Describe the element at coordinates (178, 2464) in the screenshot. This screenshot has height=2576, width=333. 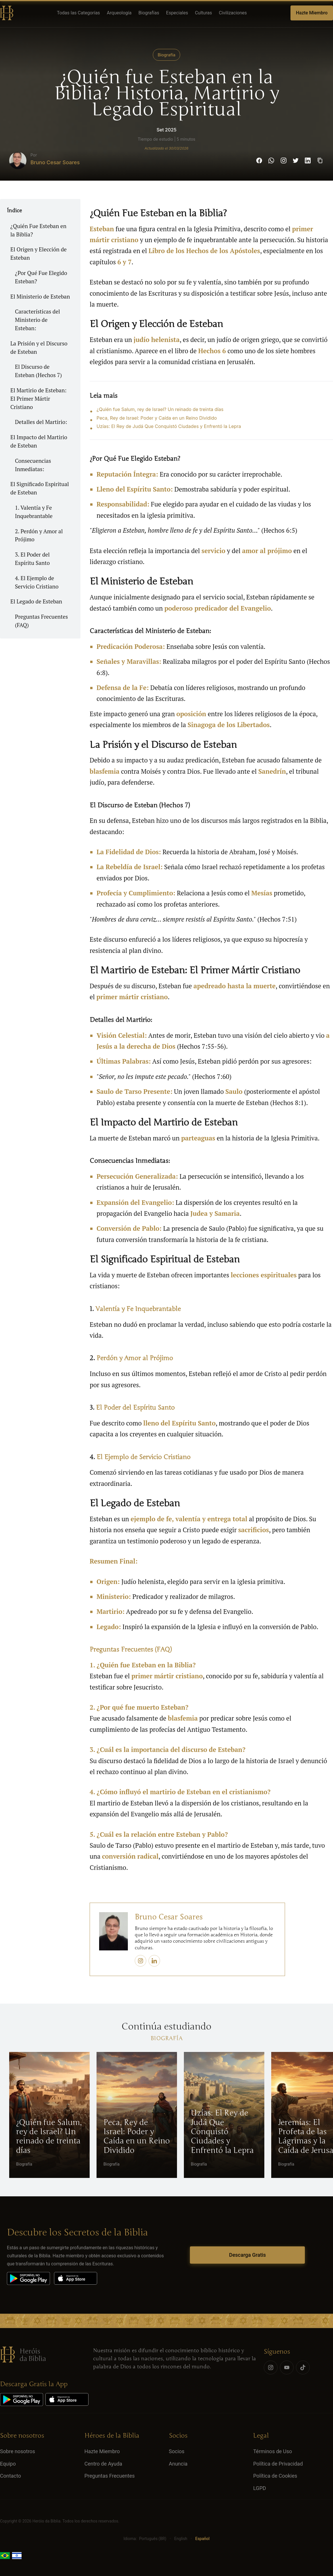
I see `Anuncia` at that location.